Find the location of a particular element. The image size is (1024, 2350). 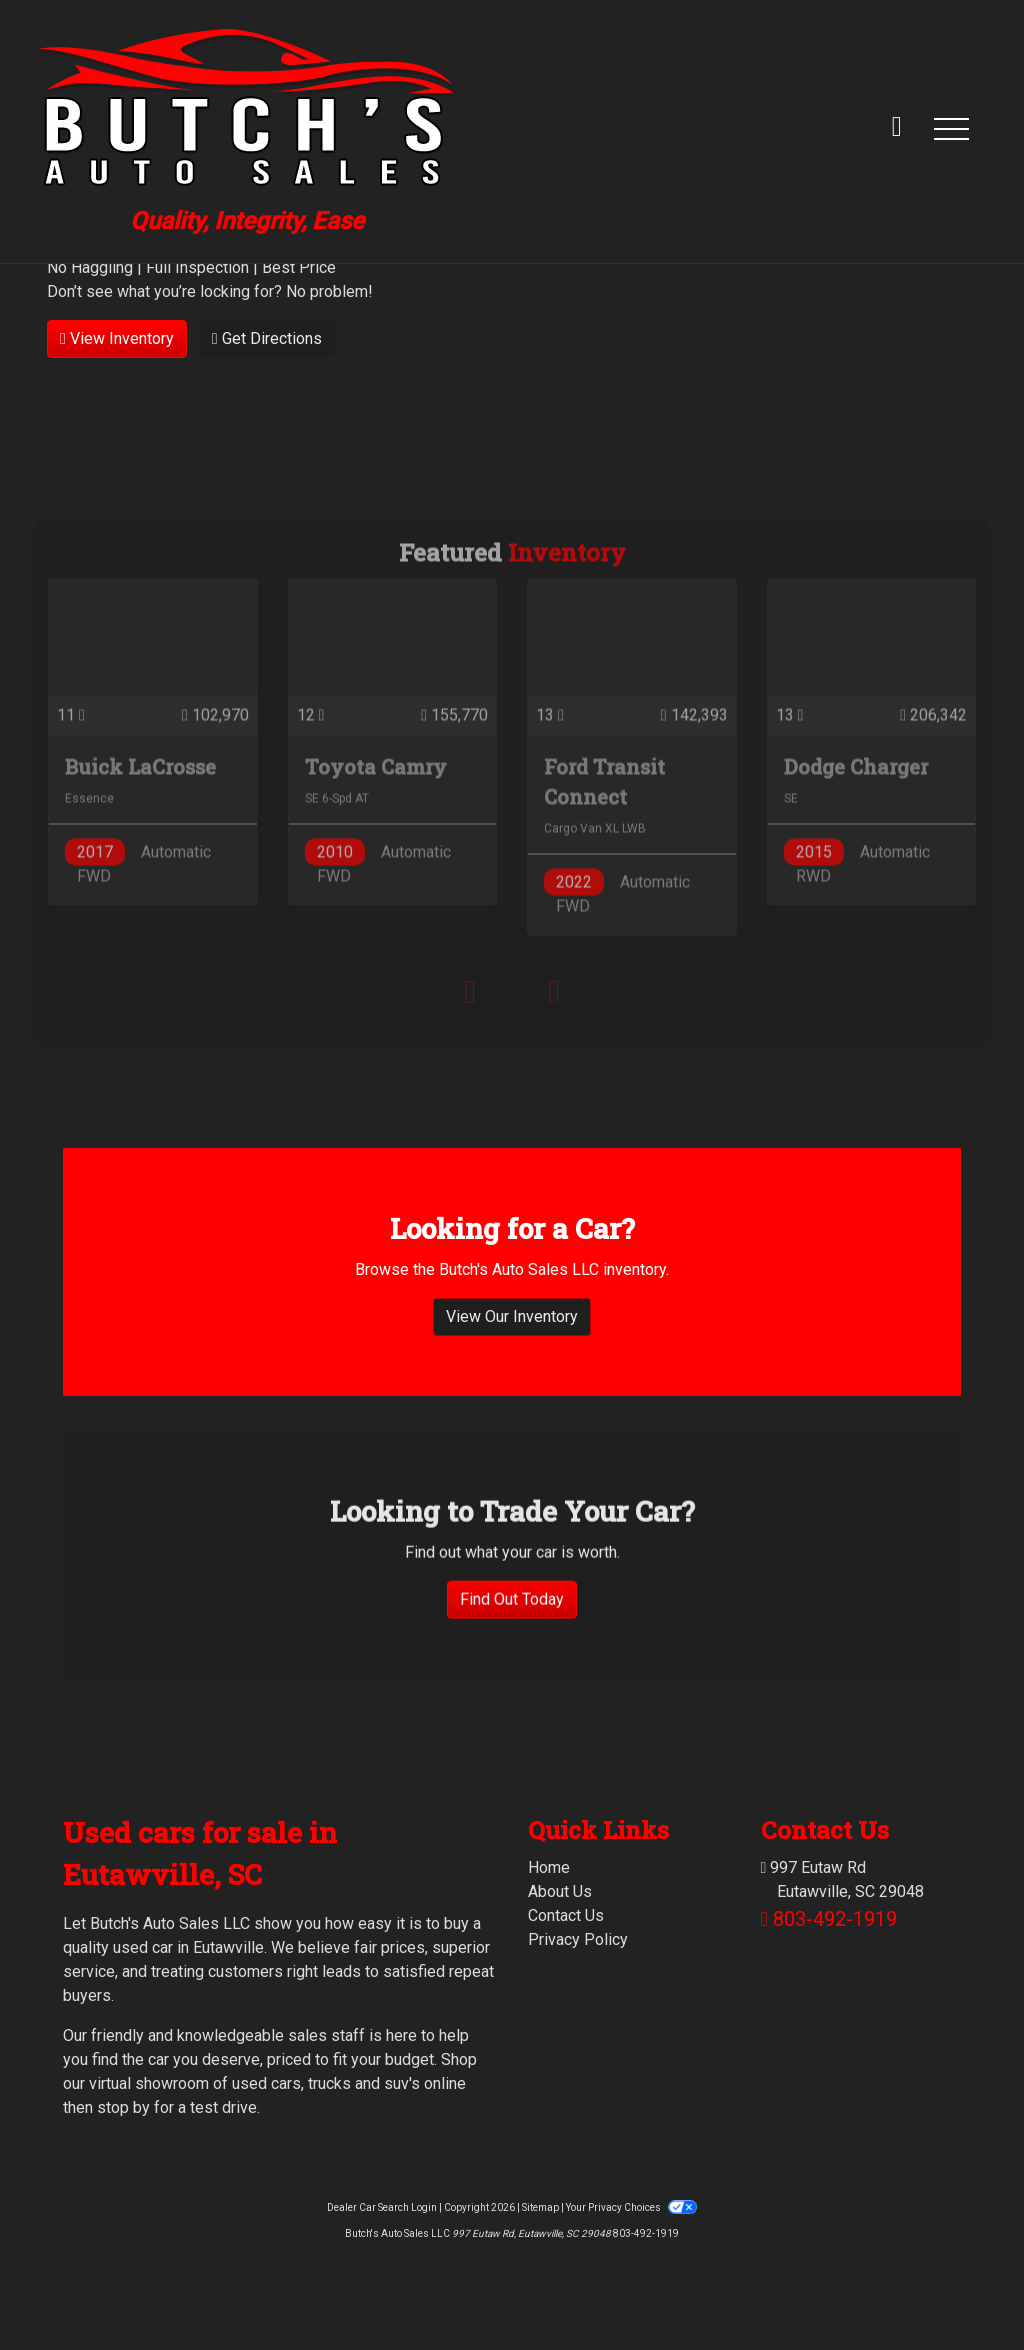

Privacy Policy [Privacy] is located at coordinates (578, 1939).